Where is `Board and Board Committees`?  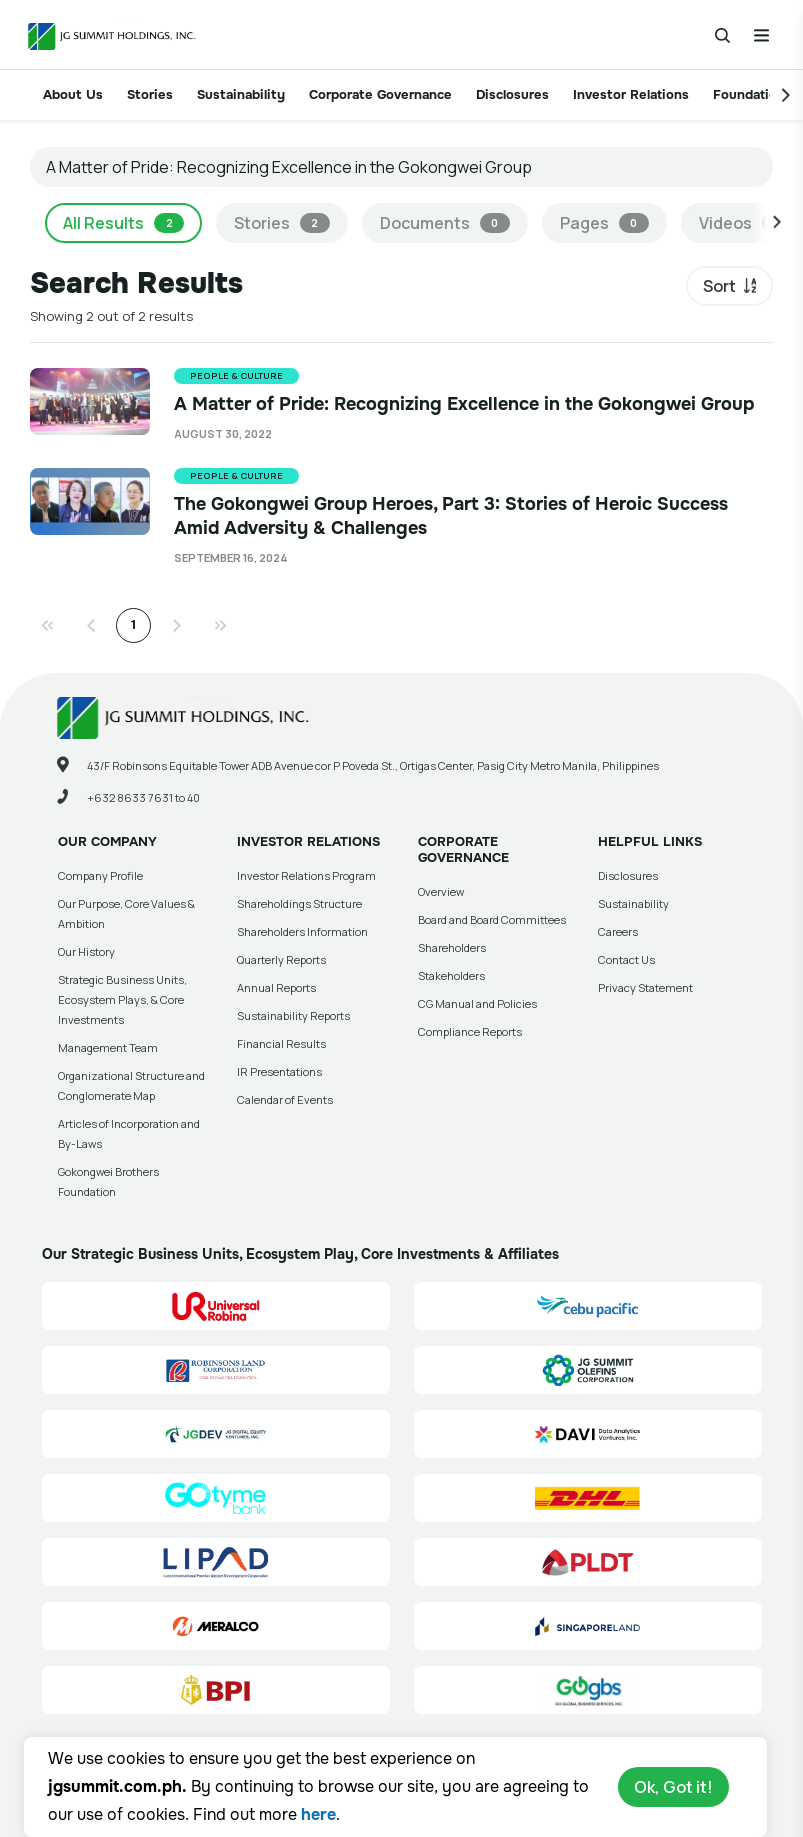 Board and Board Committees is located at coordinates (492, 919).